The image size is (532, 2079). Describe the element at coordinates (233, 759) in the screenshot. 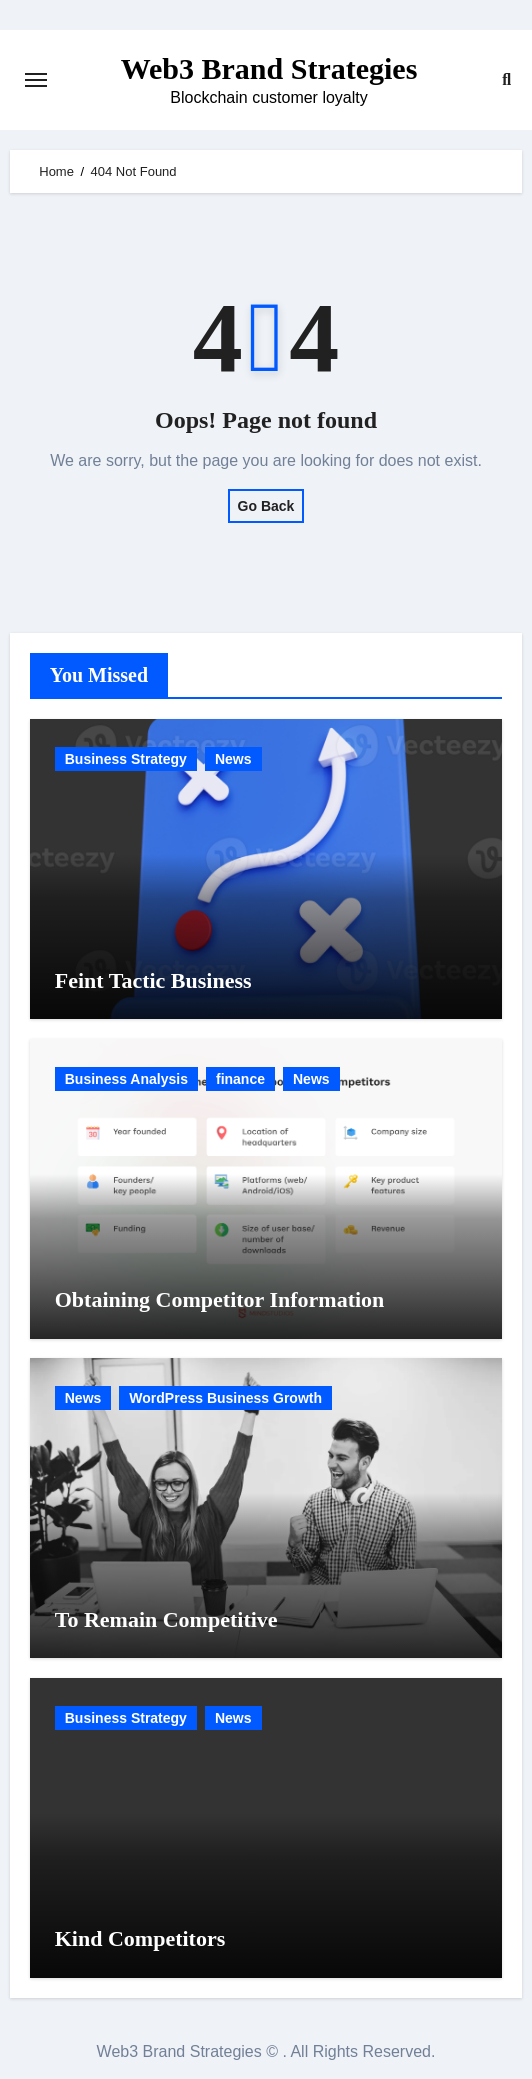

I see `News` at that location.